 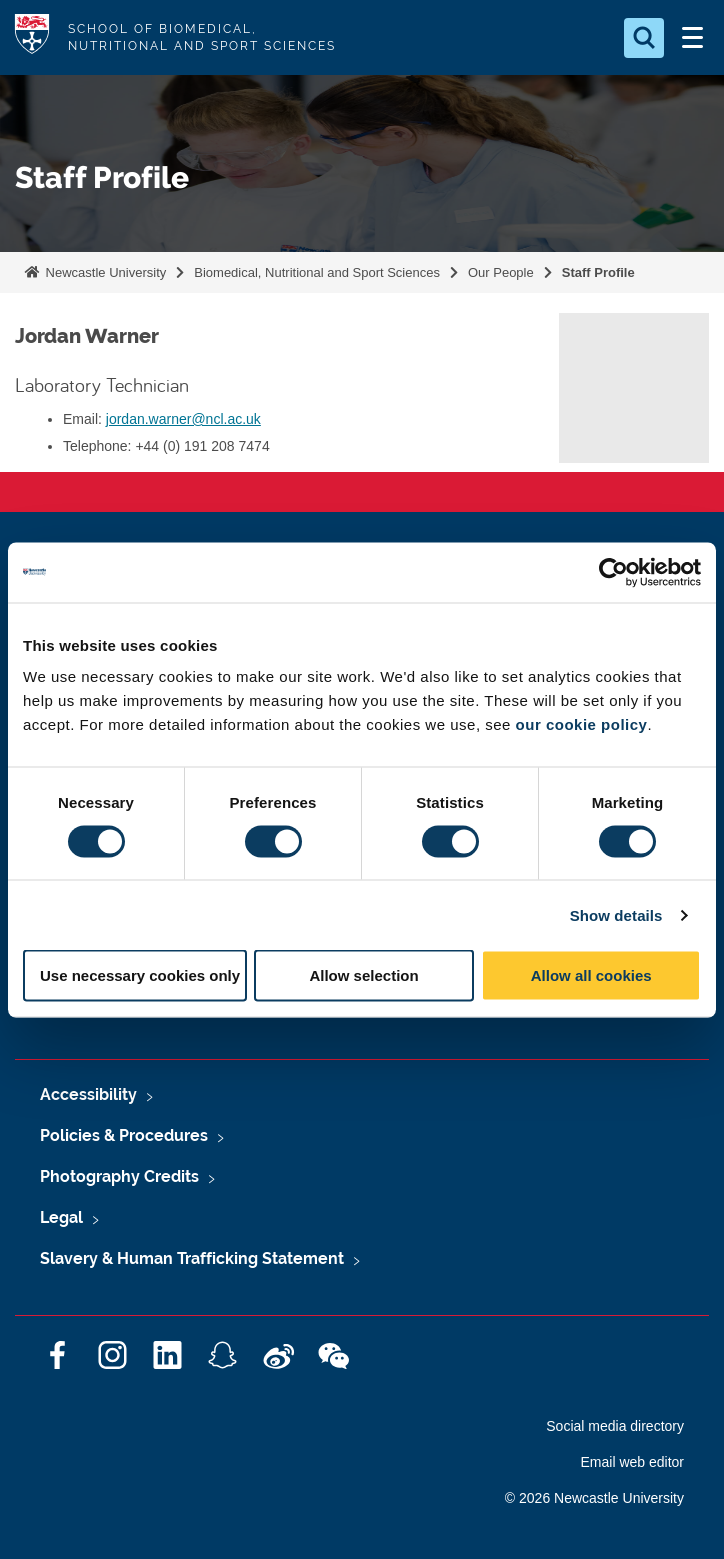 I want to click on Social media directory, so click(x=615, y=1426).